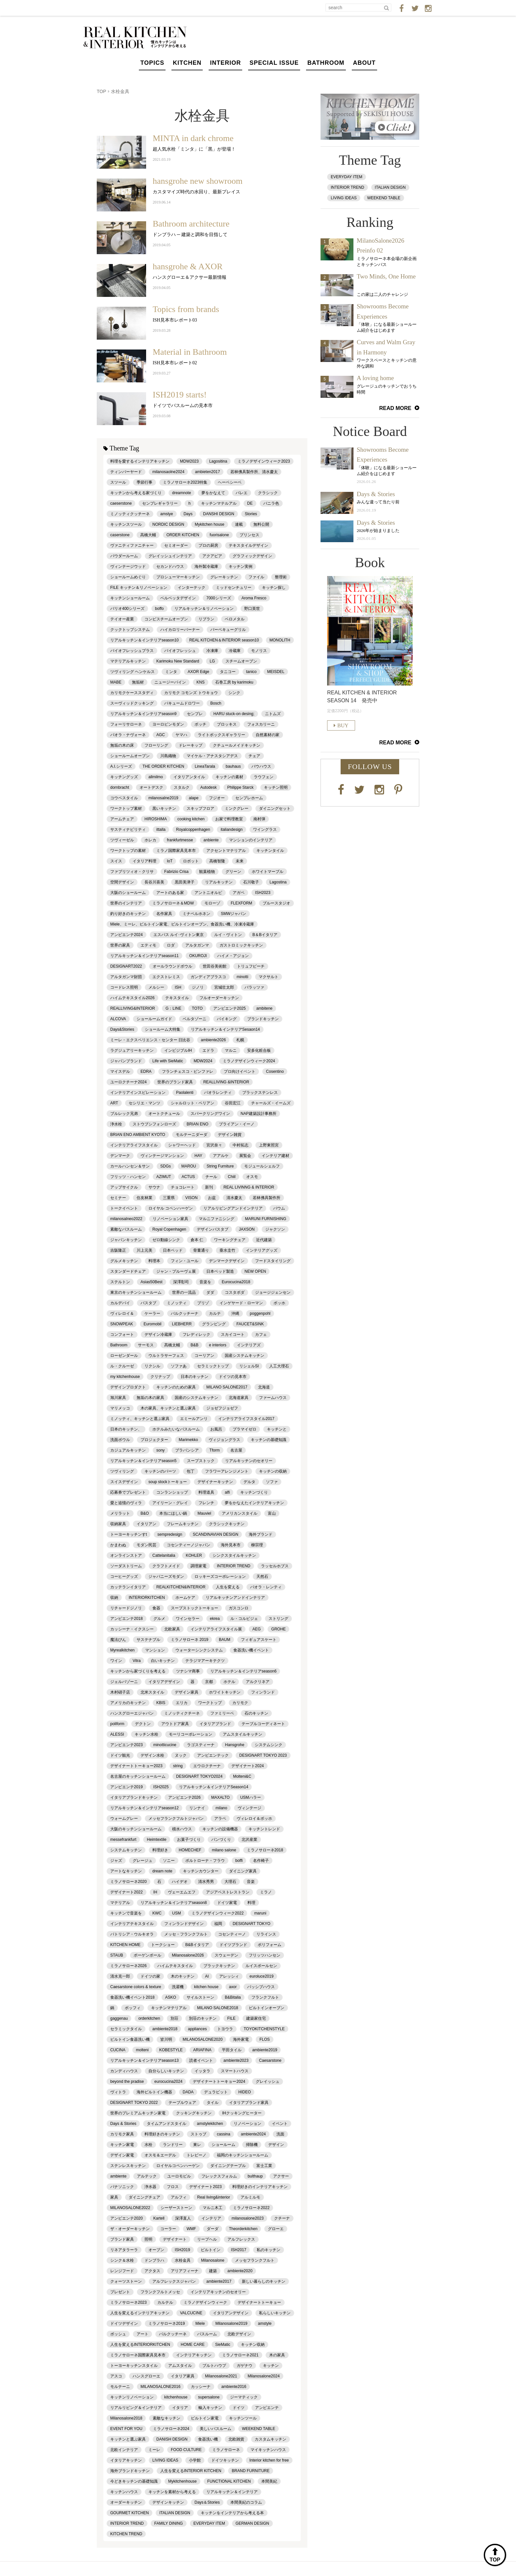 The image size is (516, 2576). I want to click on ハイカロリーバーナー, so click(180, 629).